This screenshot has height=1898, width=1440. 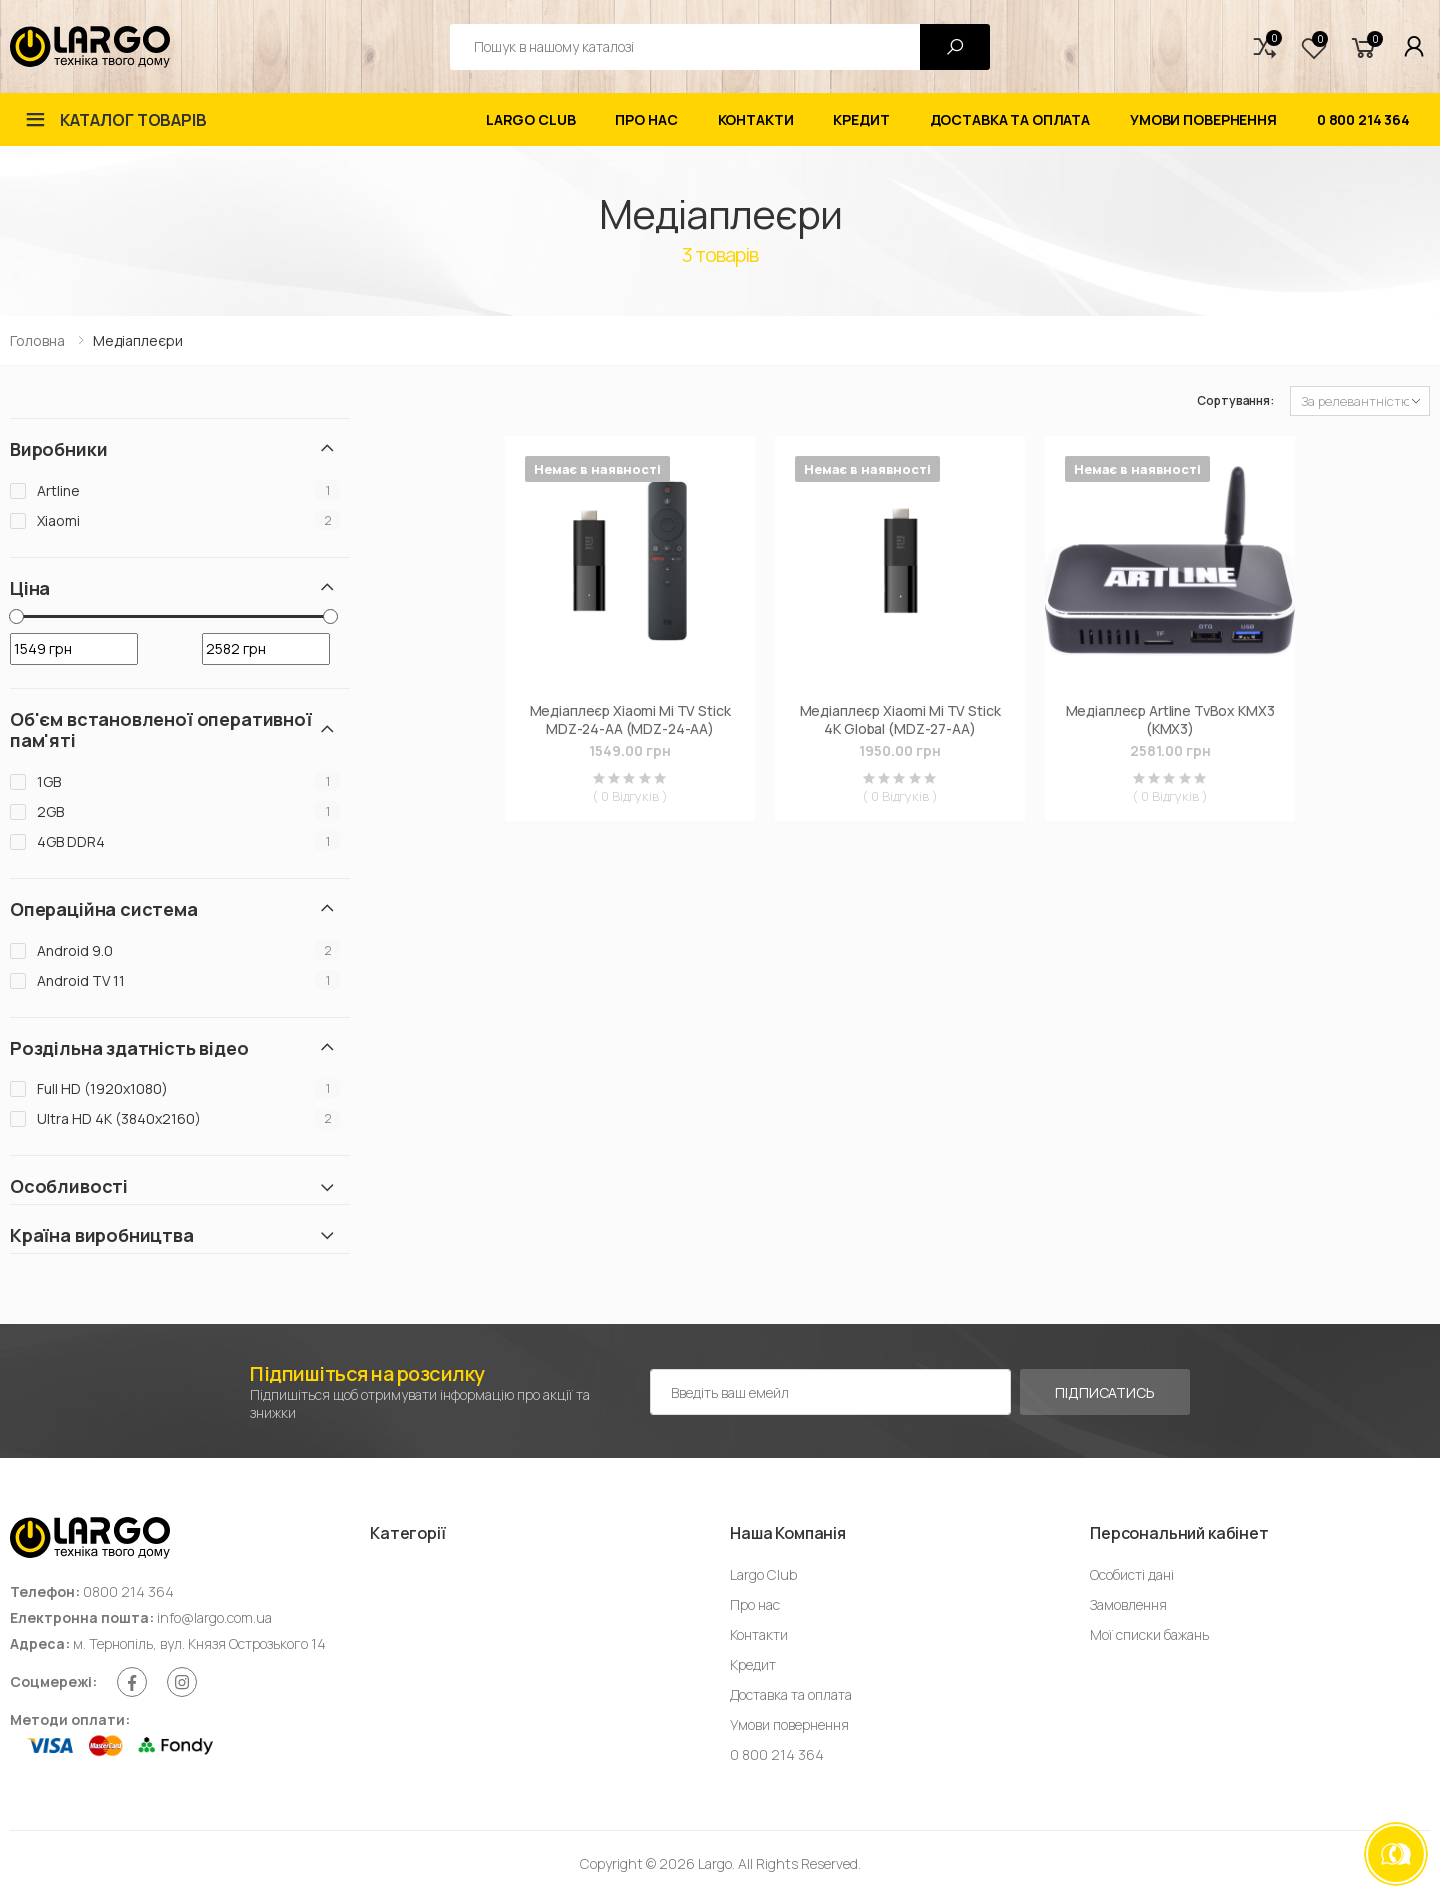 I want to click on Каталог товарів [button], so click(x=133, y=120).